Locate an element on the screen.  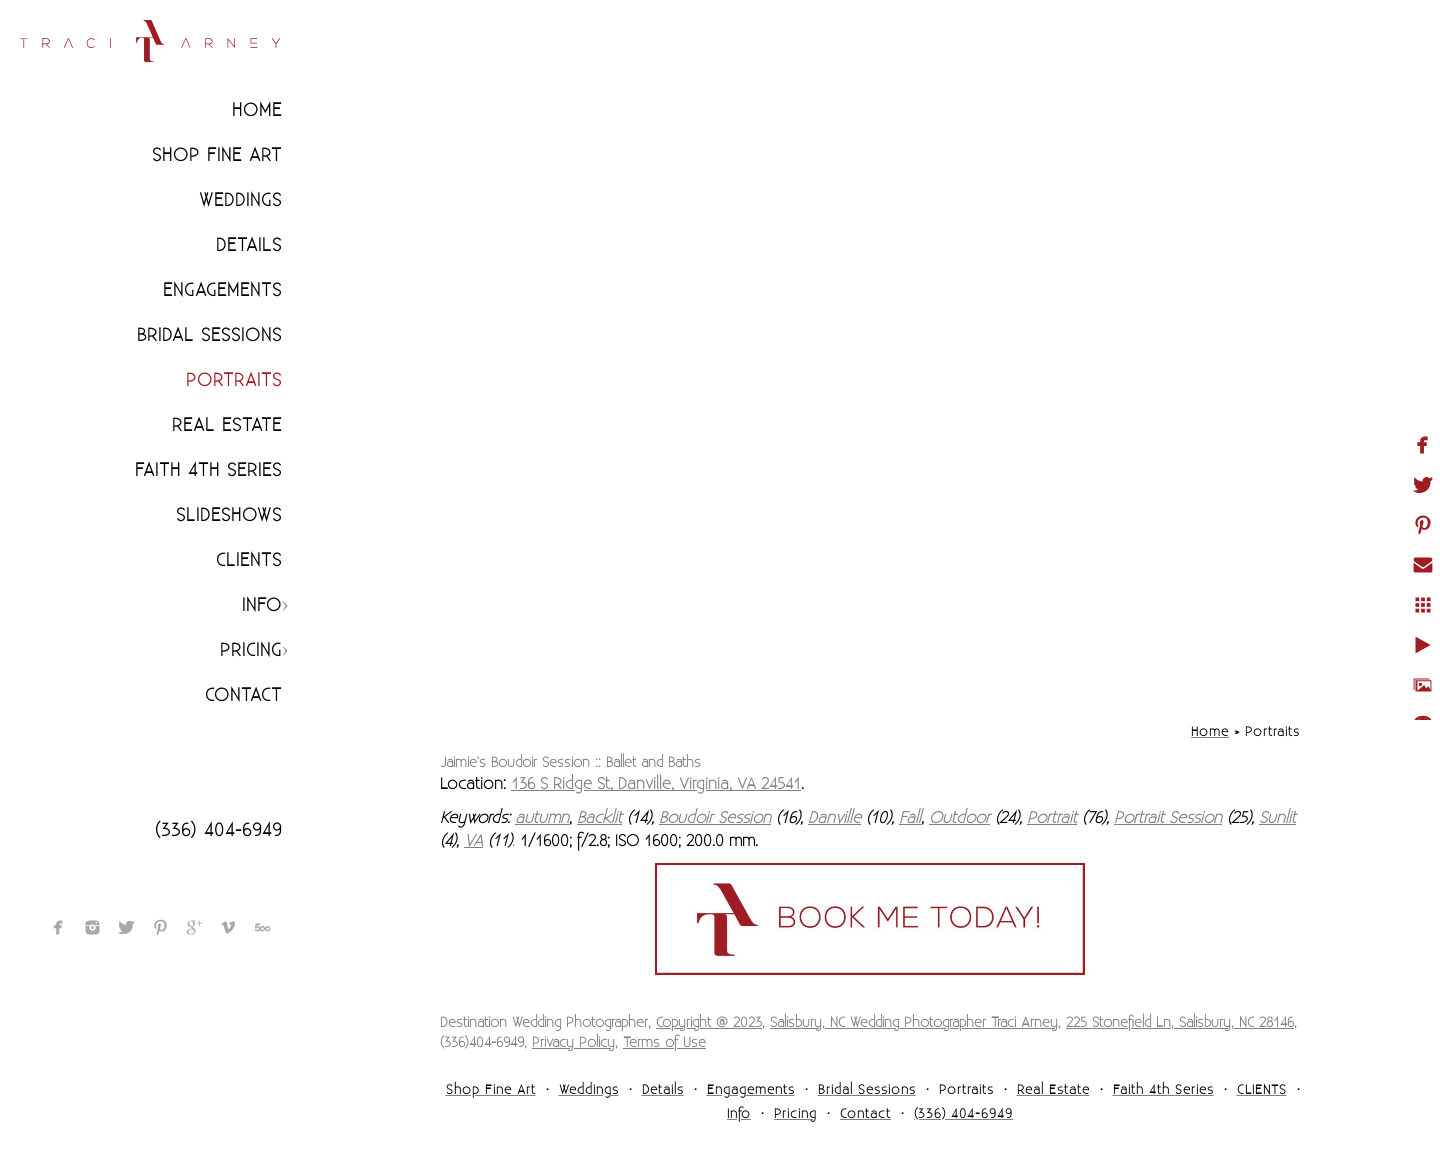
Home is located at coordinates (257, 110).